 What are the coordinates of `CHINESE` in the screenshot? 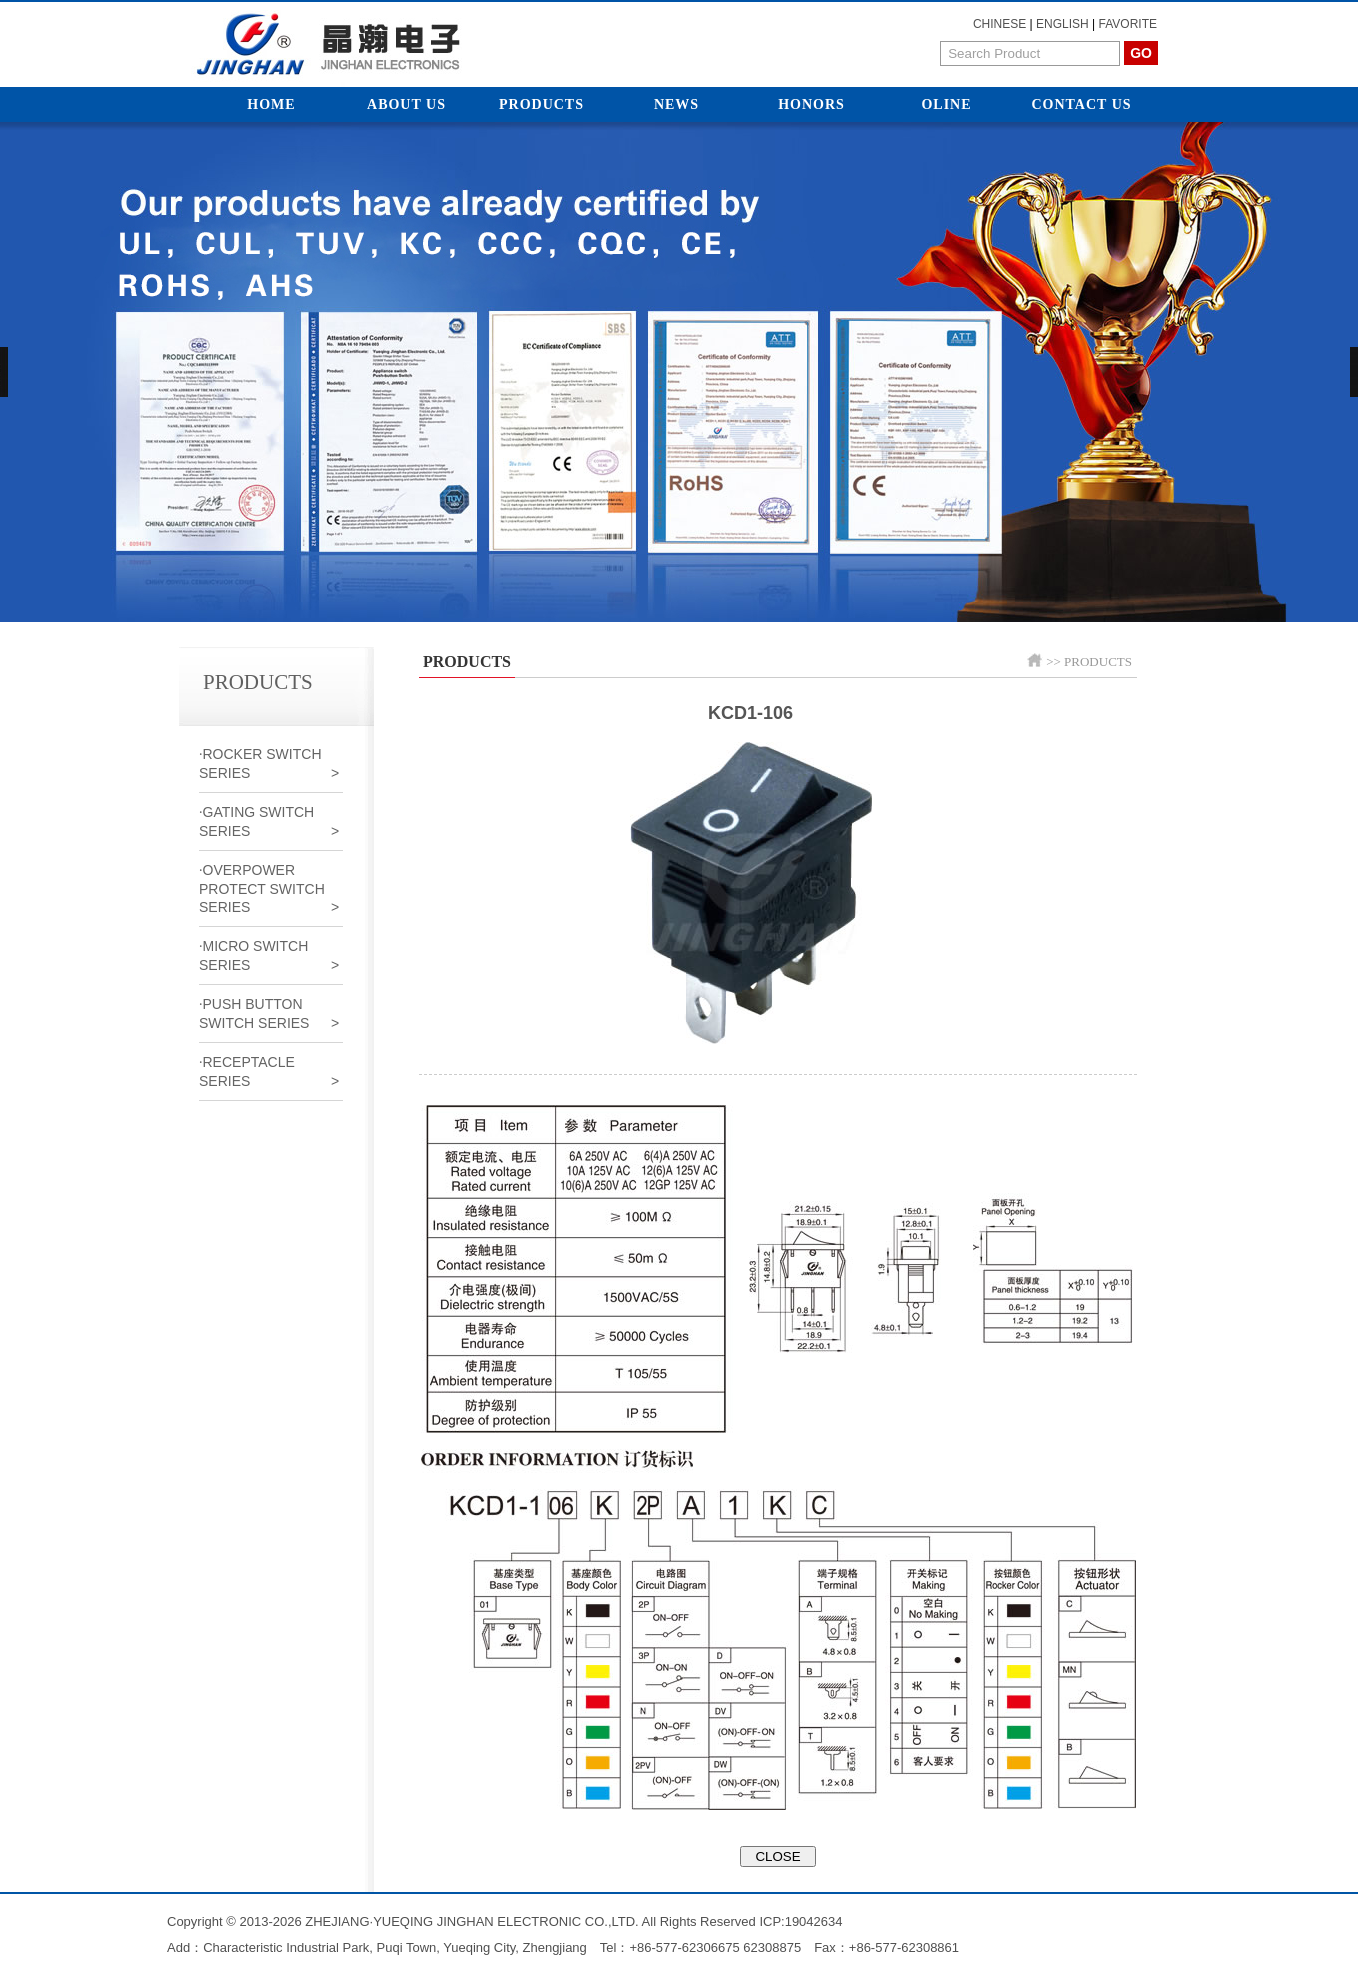 It's located at (999, 24).